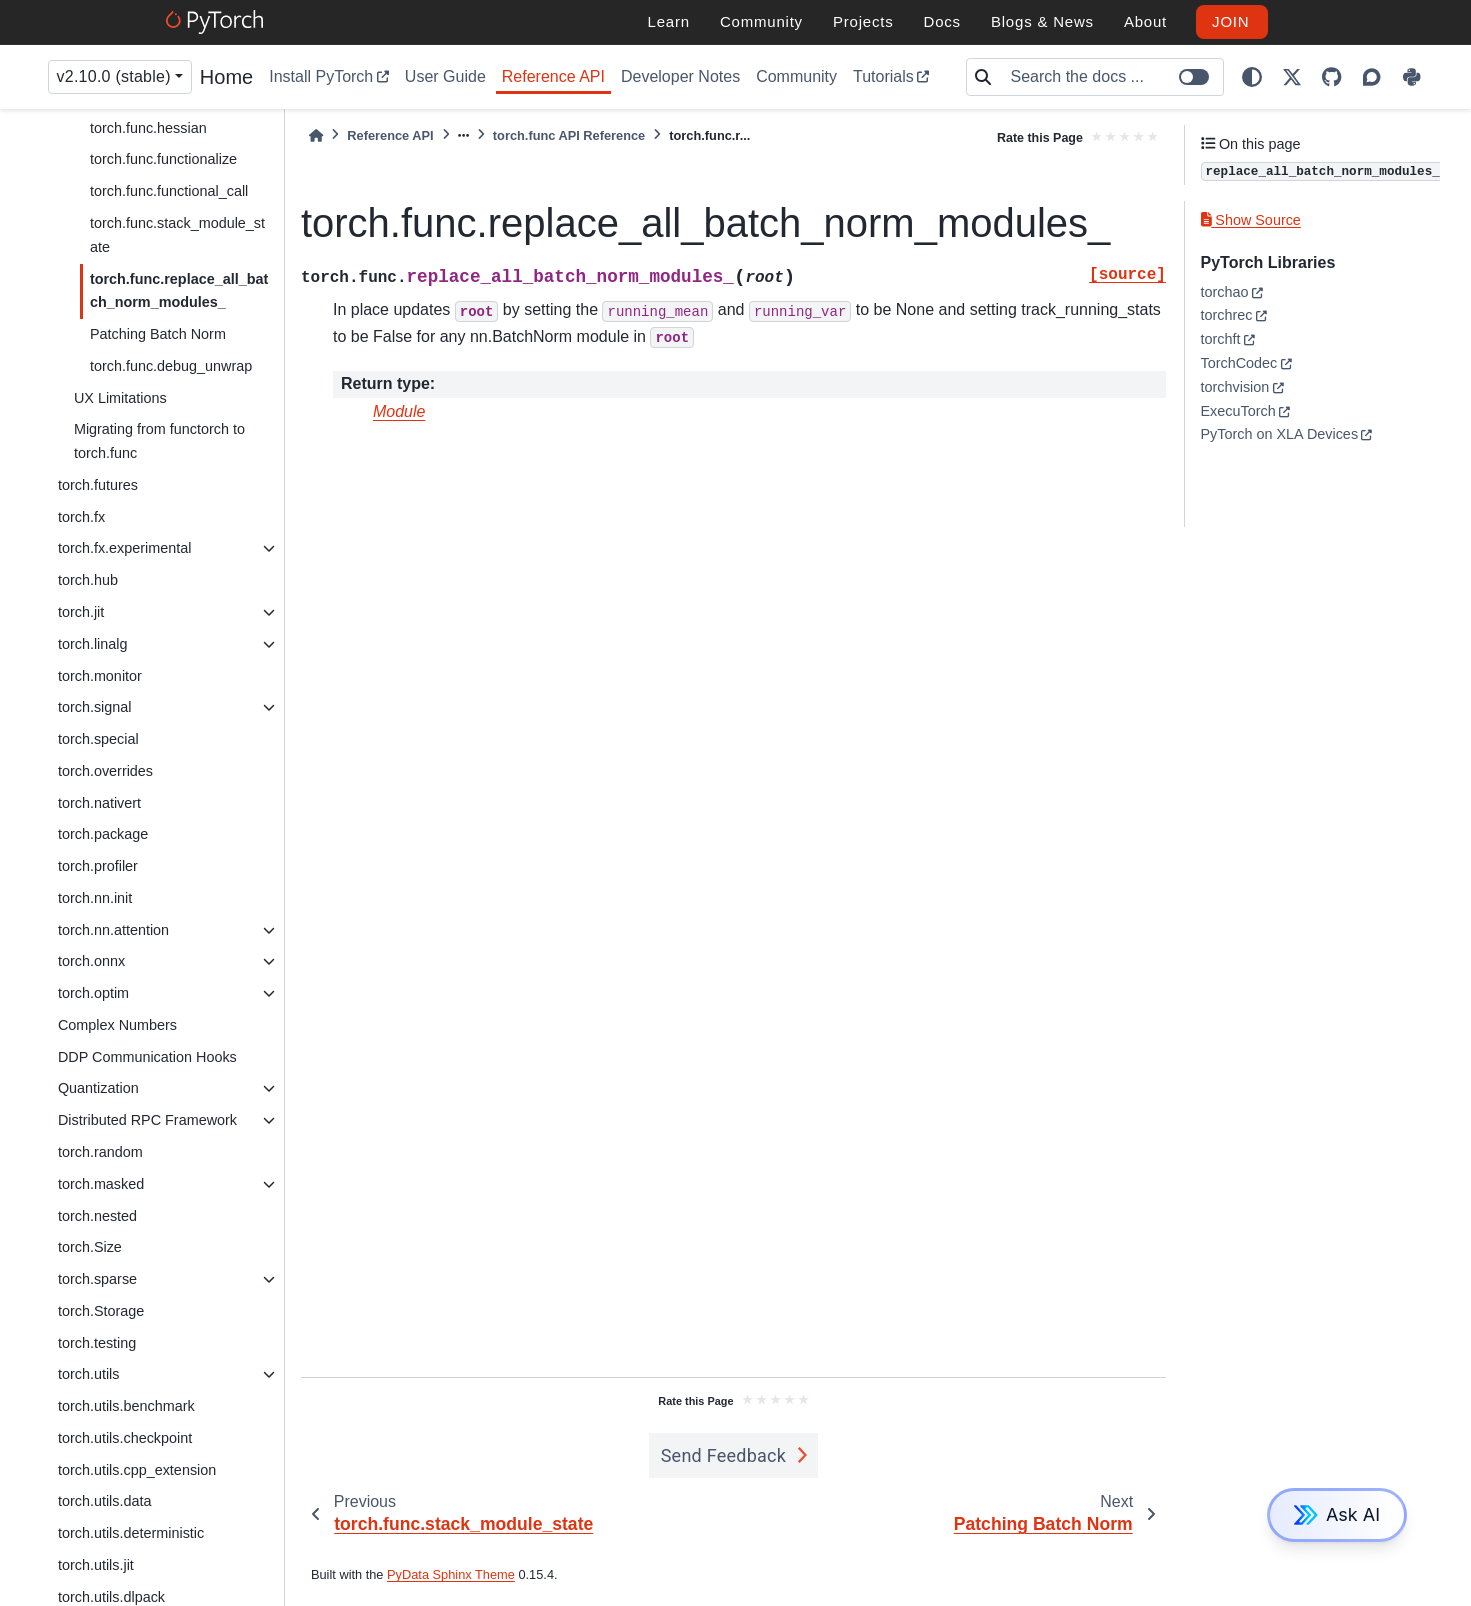 Image resolution: width=1471 pixels, height=1606 pixels. Describe the element at coordinates (796, 76) in the screenshot. I see `Community` at that location.